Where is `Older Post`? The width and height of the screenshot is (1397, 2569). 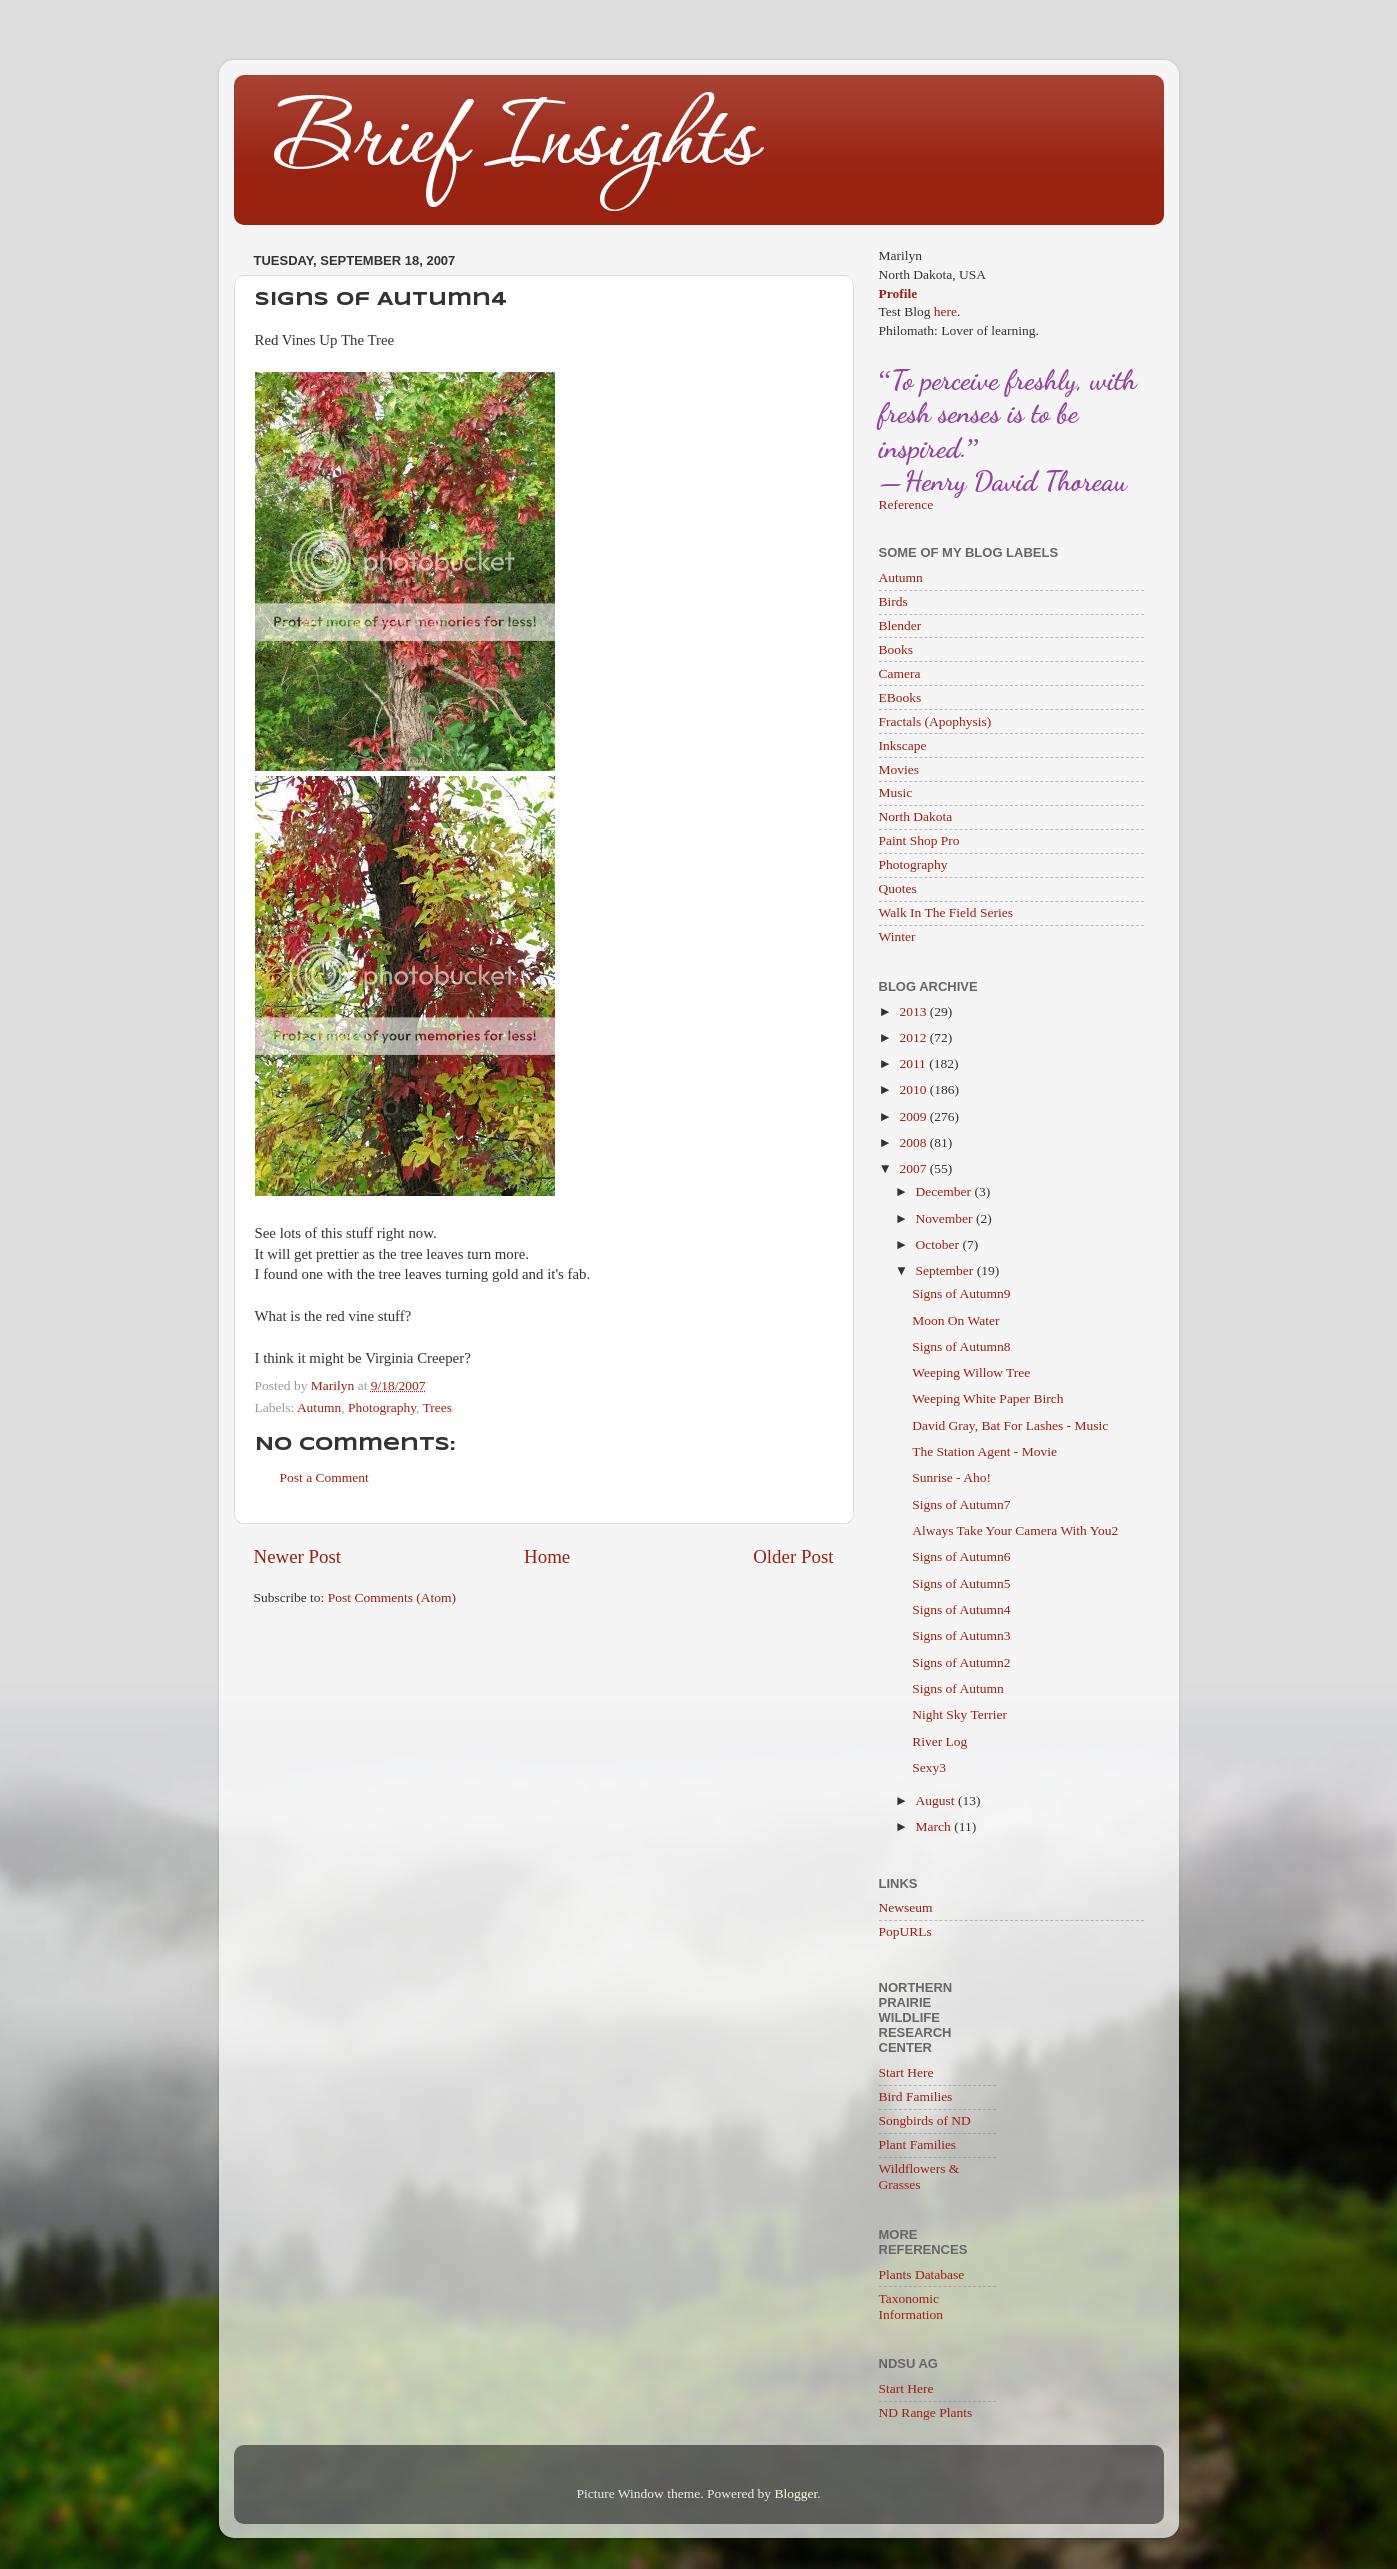 Older Post is located at coordinates (793, 1556).